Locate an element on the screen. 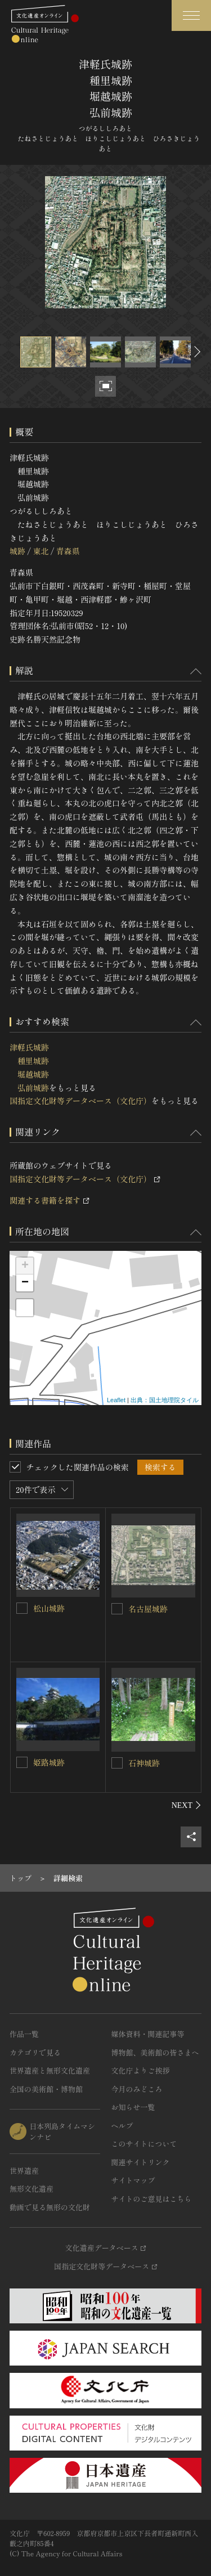  + [button] is located at coordinates (25, 1266).